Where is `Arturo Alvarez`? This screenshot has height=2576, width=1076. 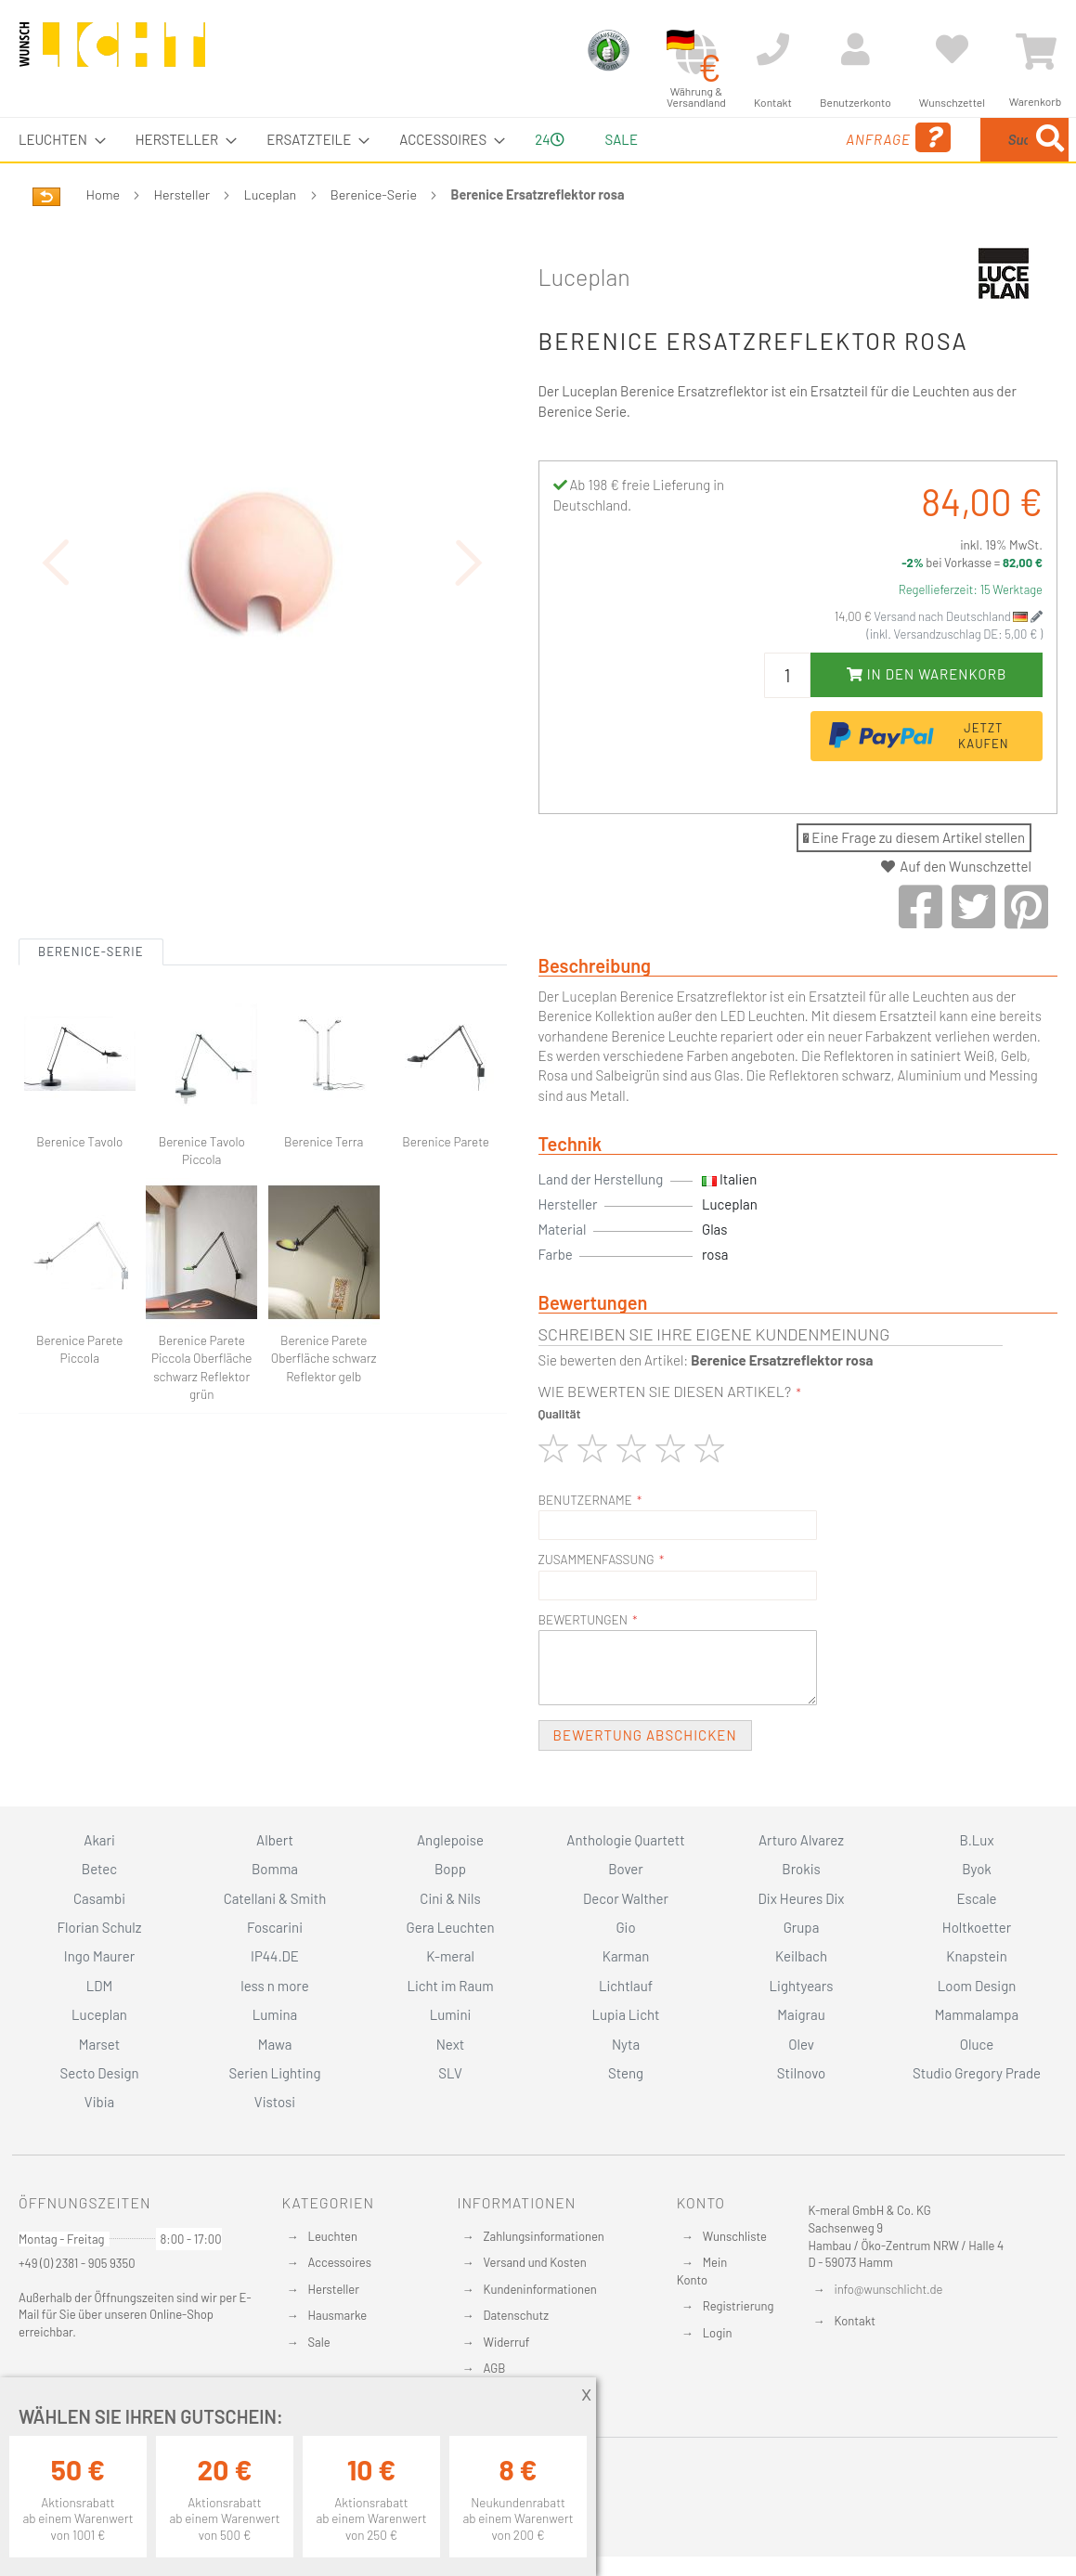 Arturo Alvarez is located at coordinates (801, 1840).